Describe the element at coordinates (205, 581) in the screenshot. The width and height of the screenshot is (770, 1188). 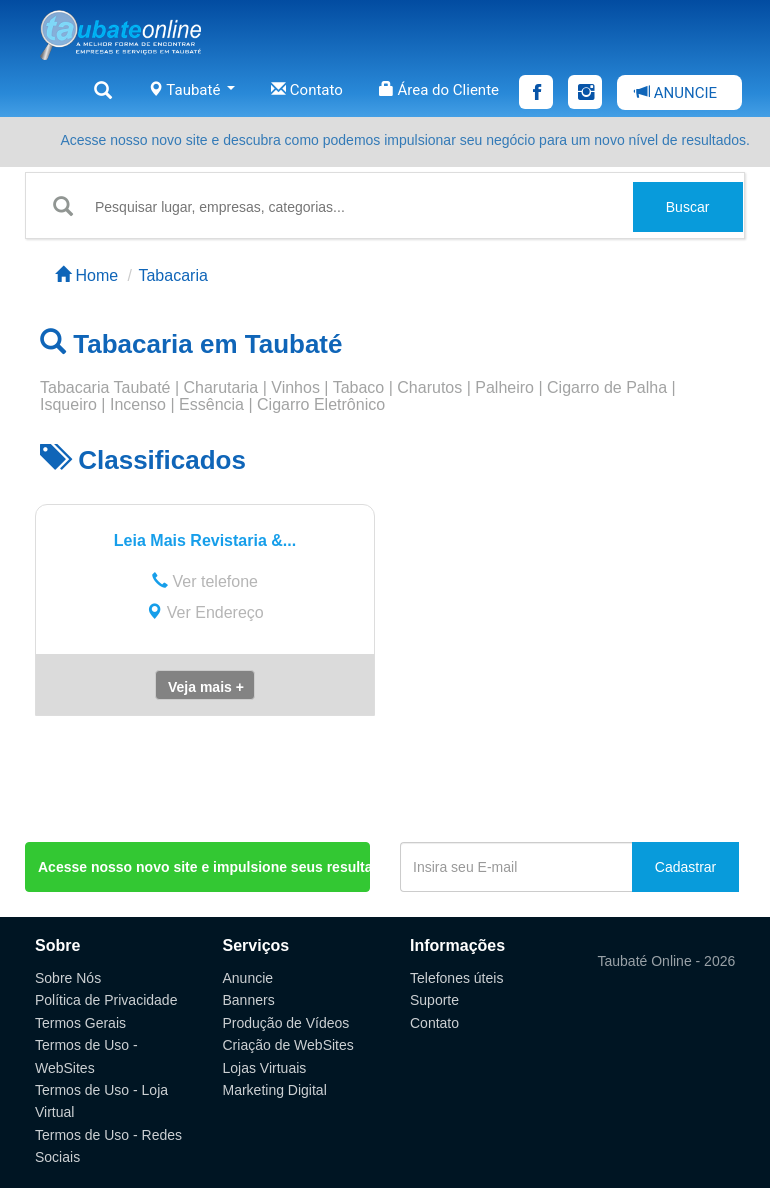
I see `Ver telefone` at that location.